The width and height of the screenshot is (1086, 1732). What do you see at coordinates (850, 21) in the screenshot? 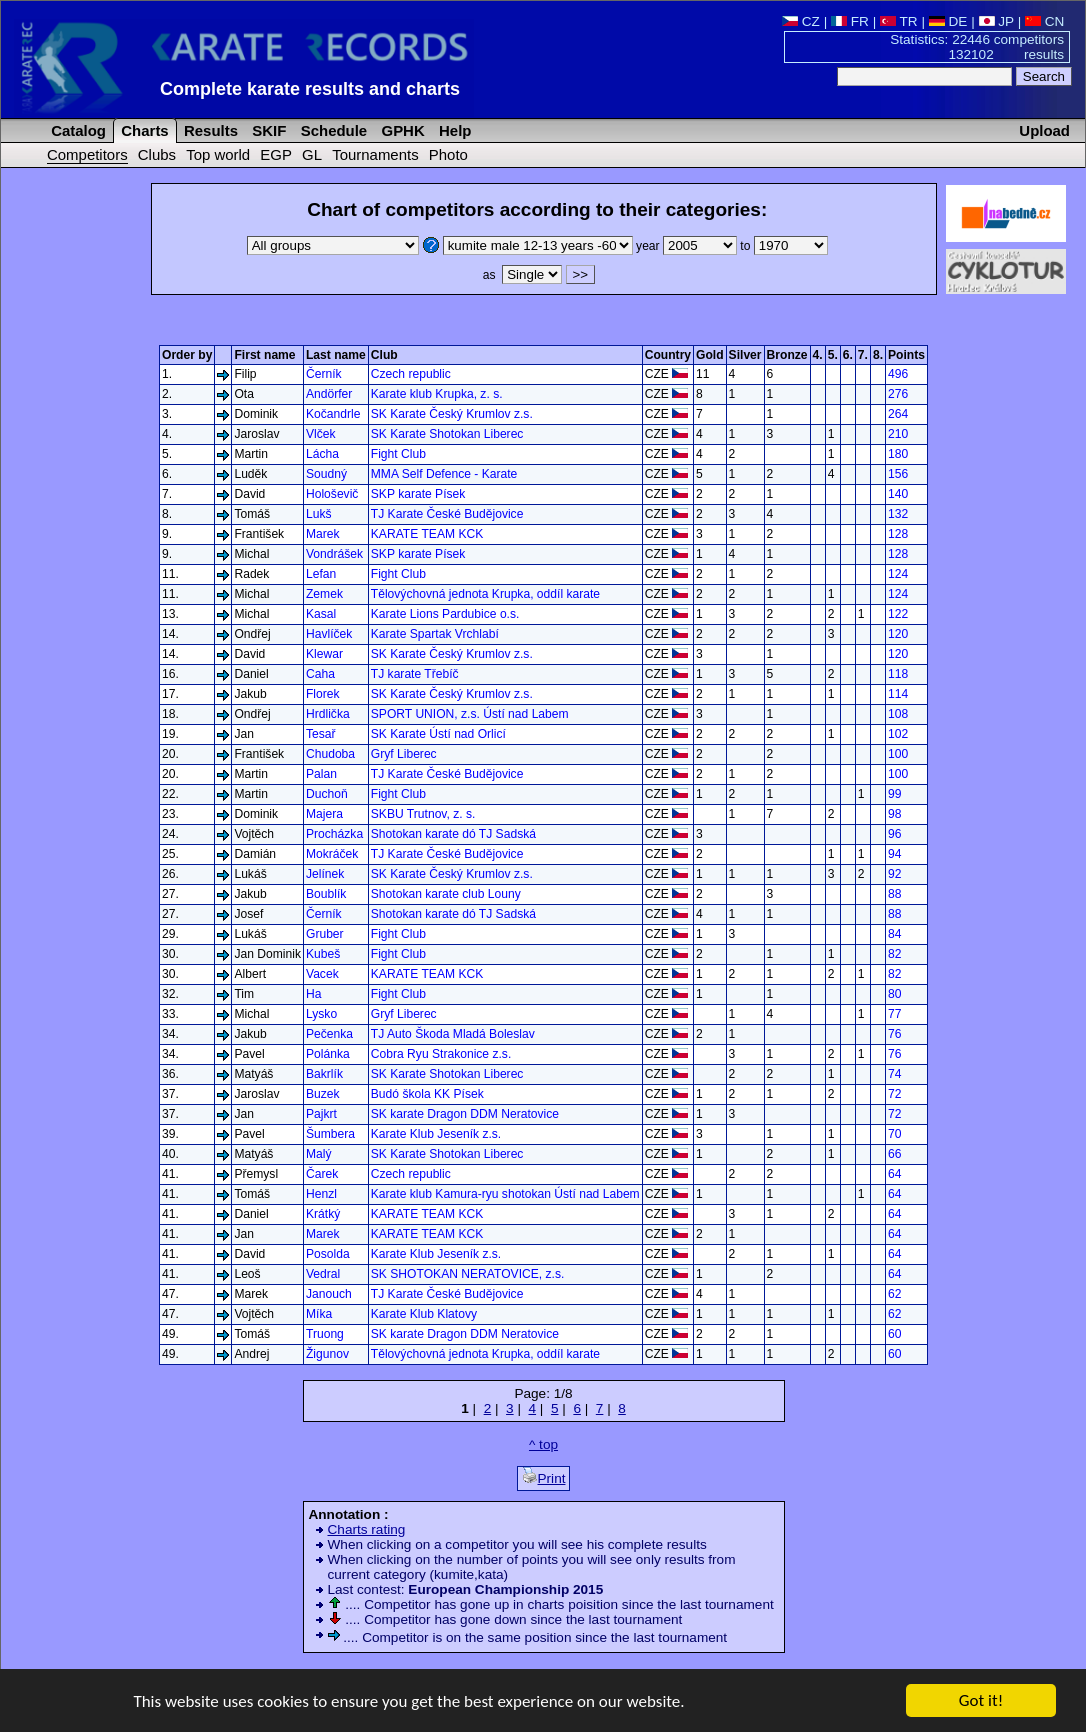
I see `FR` at bounding box center [850, 21].